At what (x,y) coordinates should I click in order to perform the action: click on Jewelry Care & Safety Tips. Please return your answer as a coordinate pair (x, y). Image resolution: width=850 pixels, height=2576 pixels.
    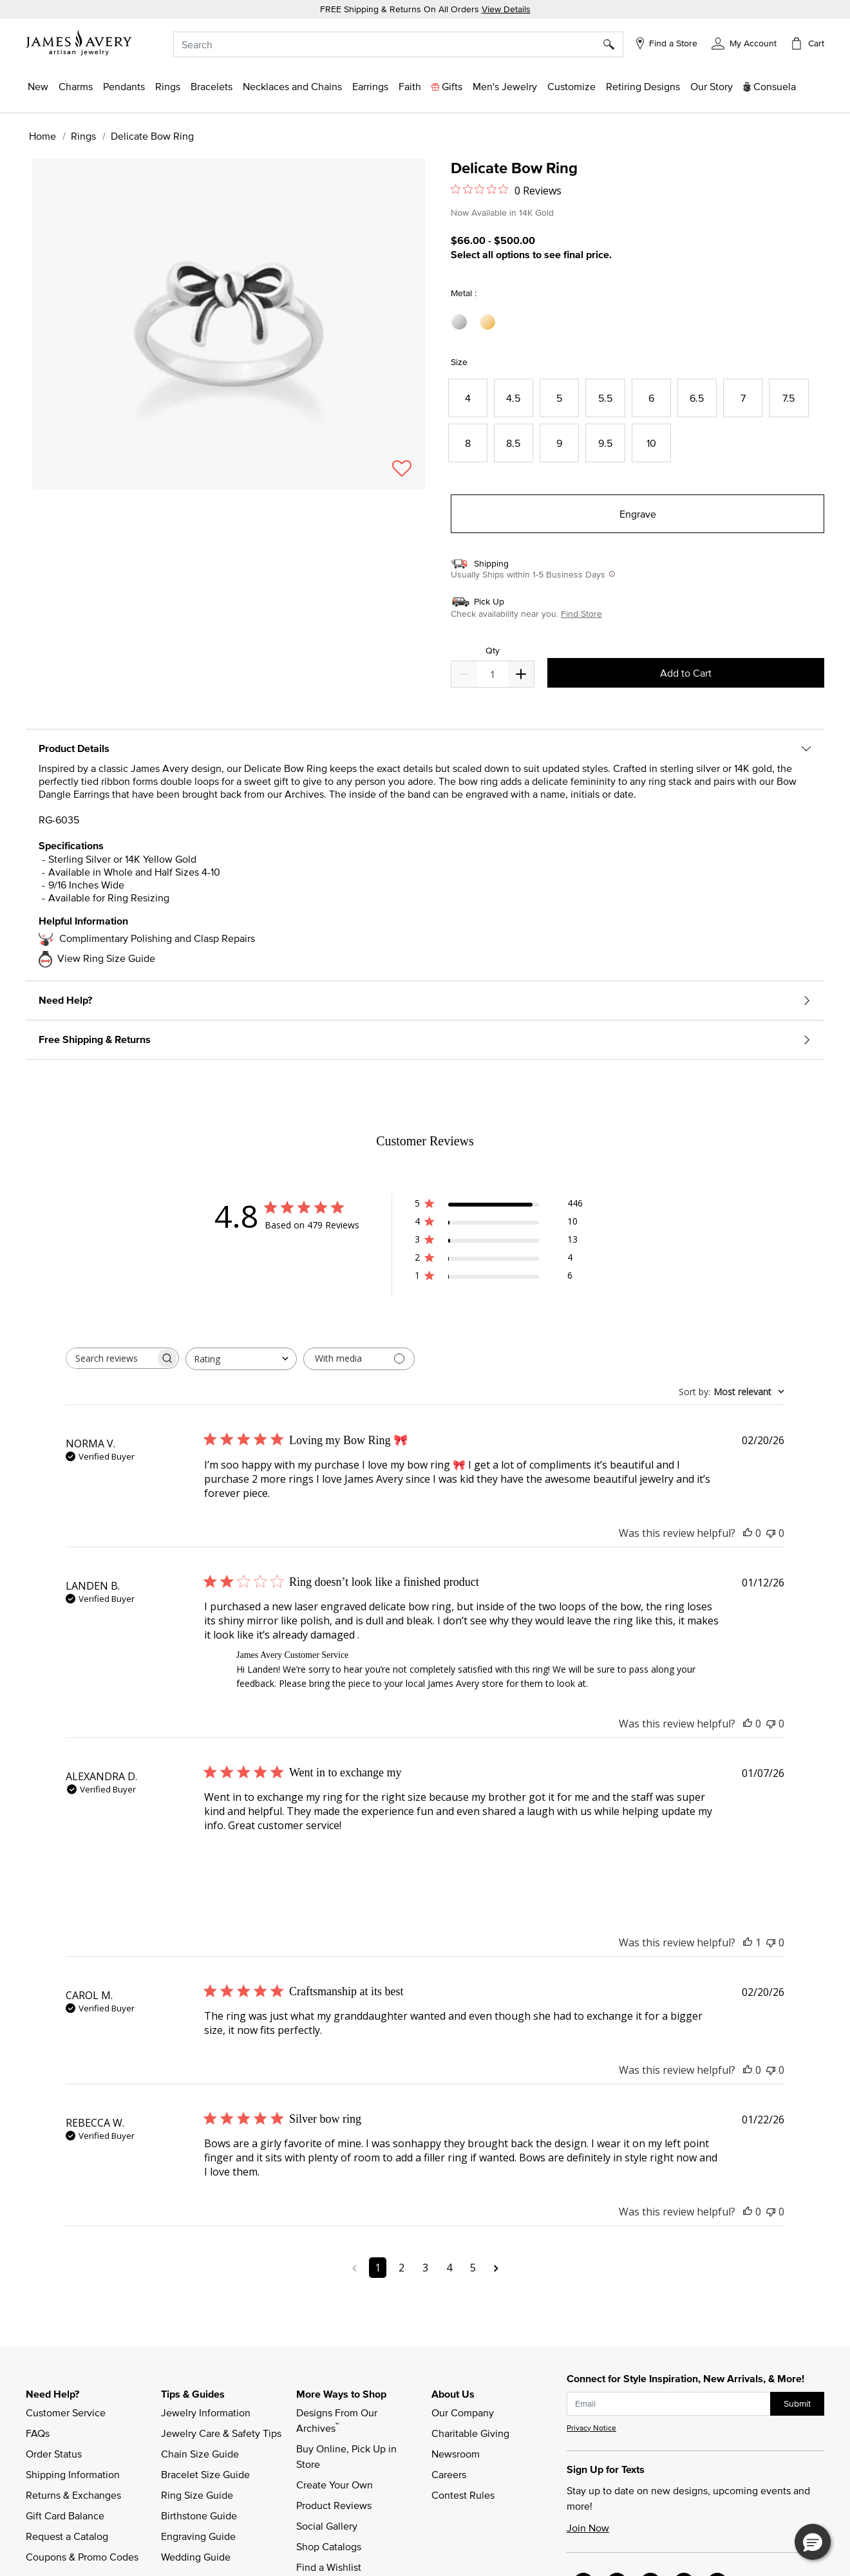
    Looking at the image, I should click on (221, 2433).